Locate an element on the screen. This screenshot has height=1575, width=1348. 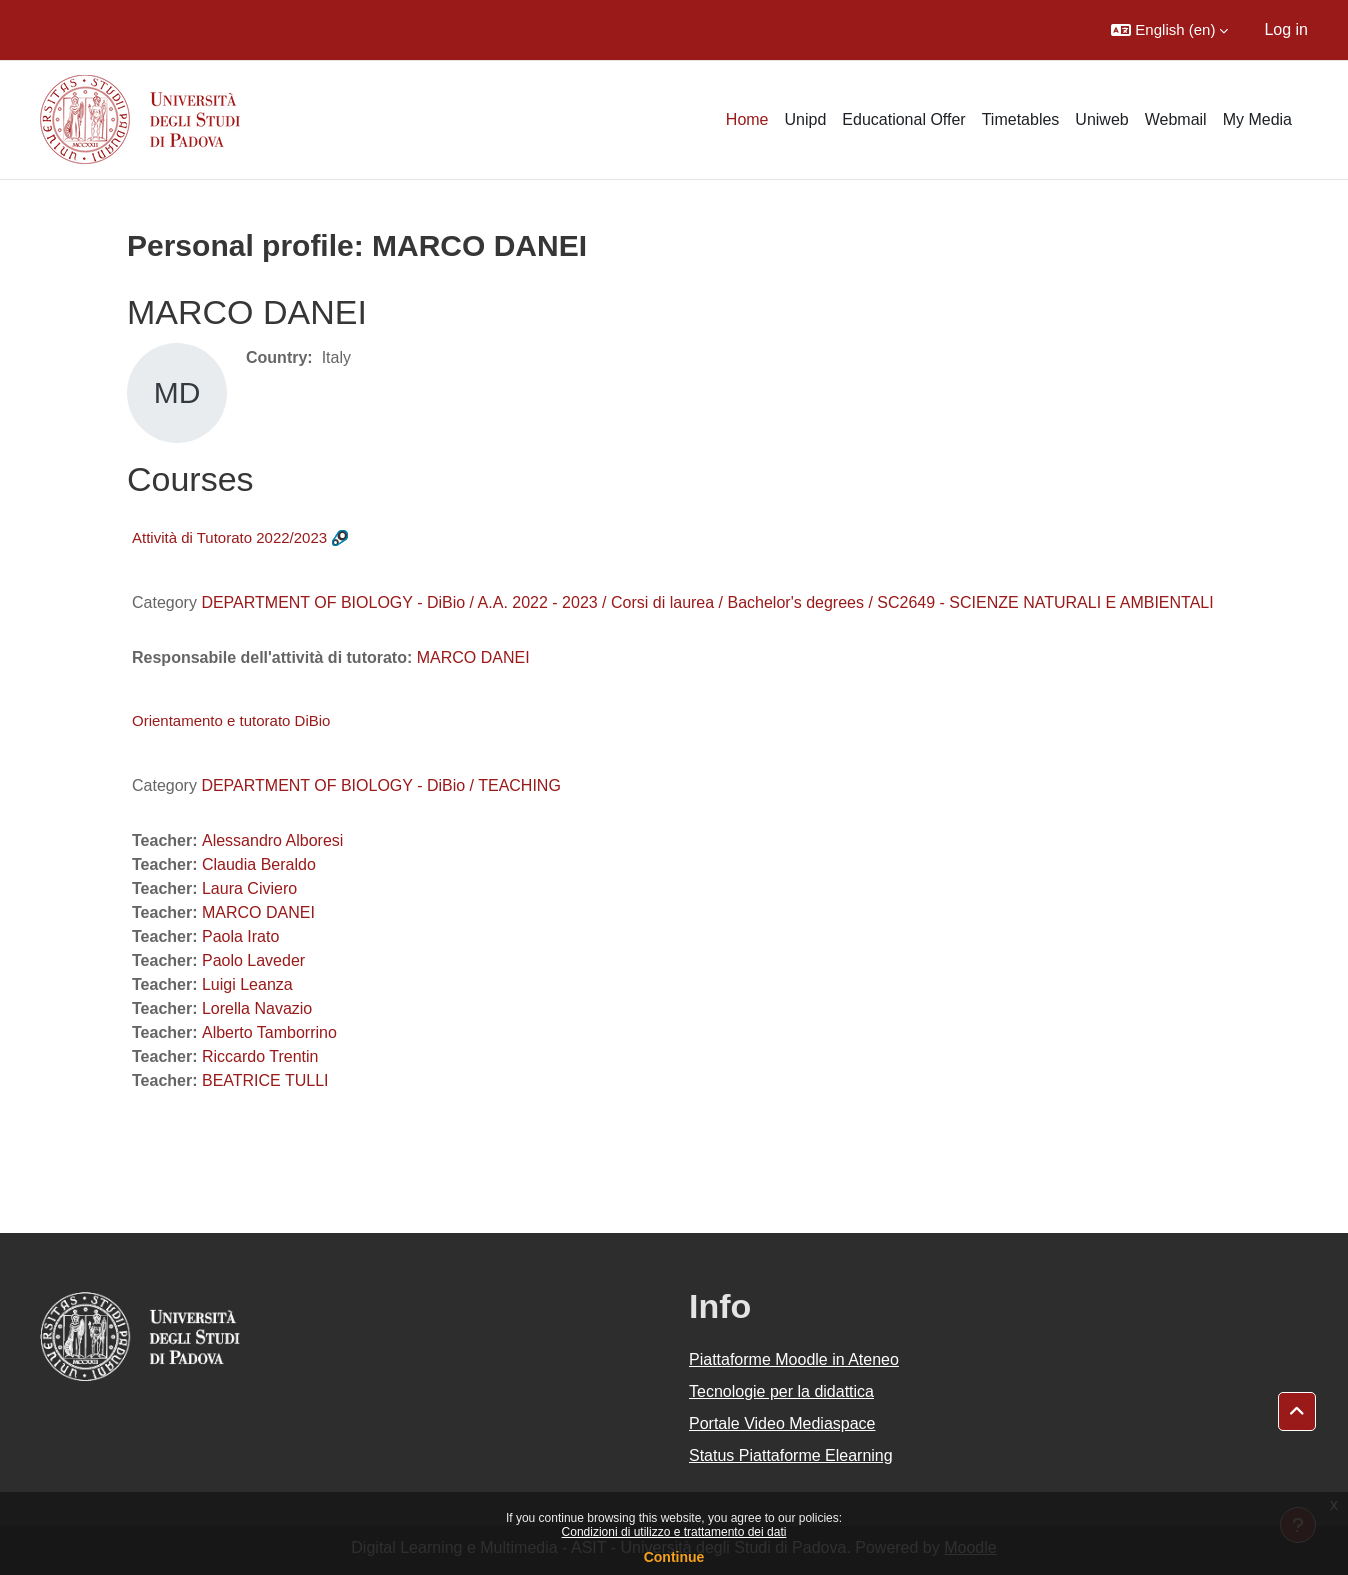
BEATRICE TULLI is located at coordinates (265, 1080).